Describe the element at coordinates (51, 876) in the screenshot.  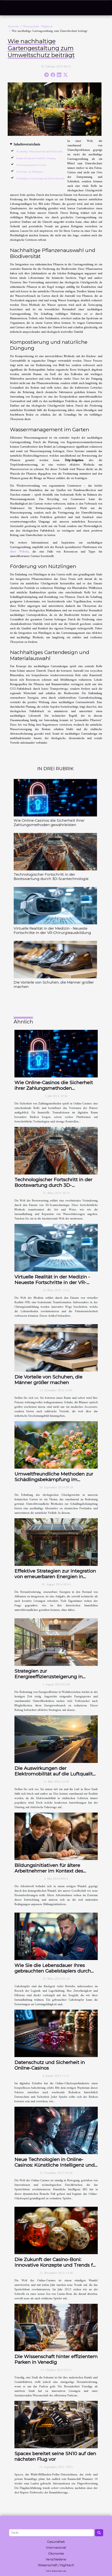
I see `Technologischer Fortschritt in der Bootswartung durch 3D-Scantechnologie` at that location.